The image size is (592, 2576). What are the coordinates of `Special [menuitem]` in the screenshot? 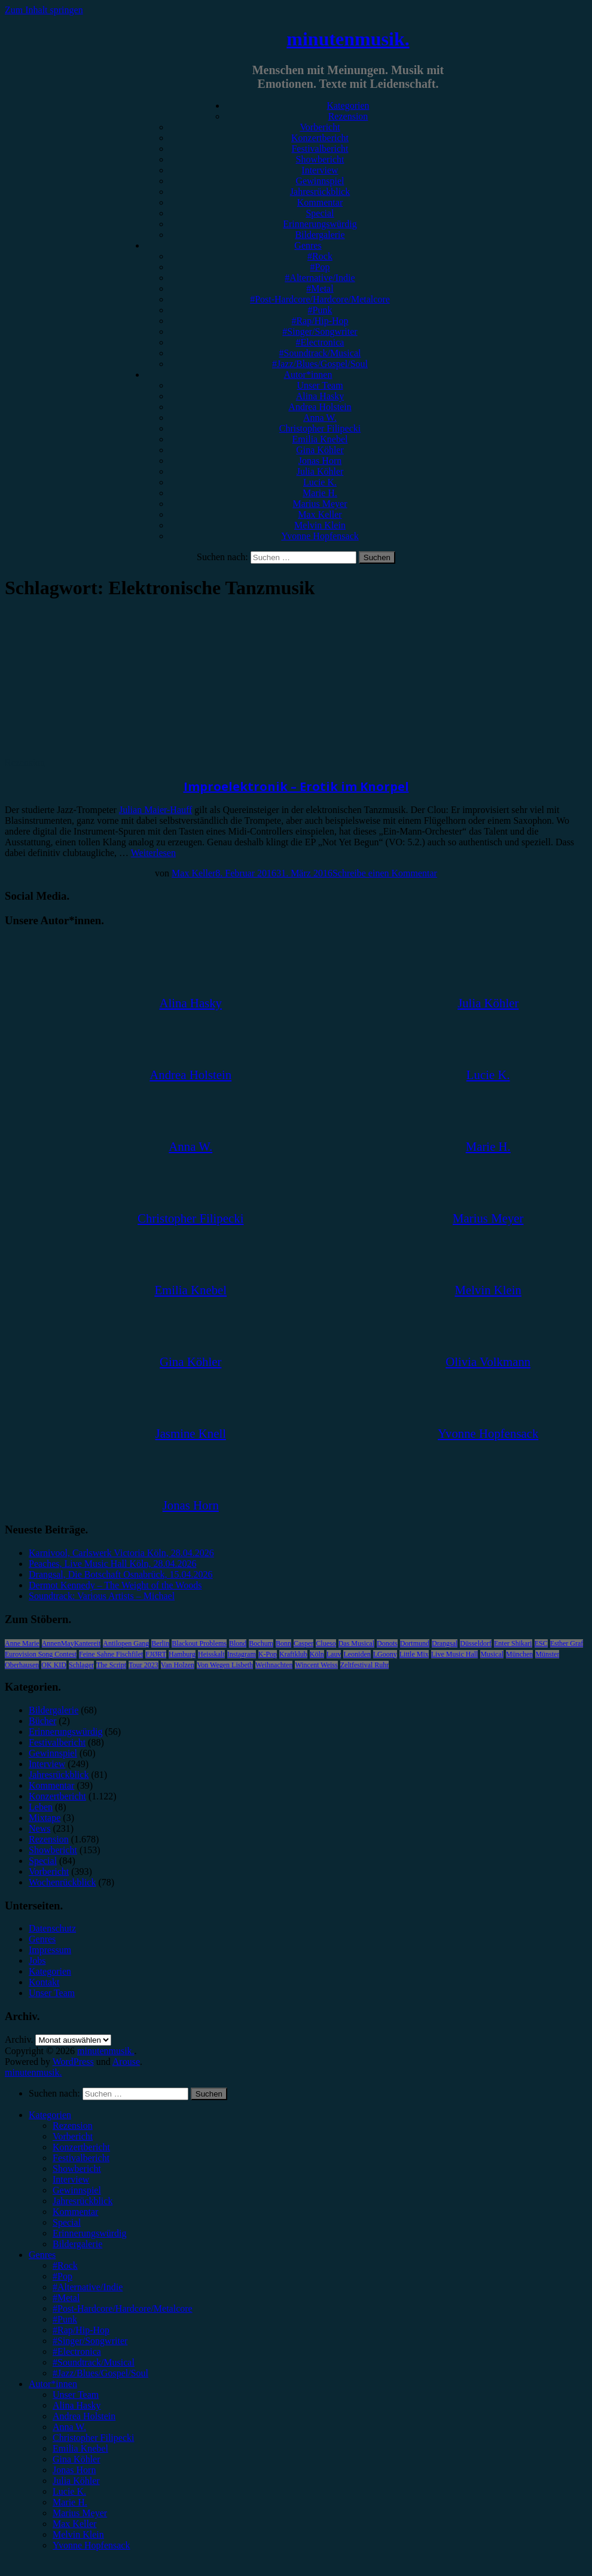 It's located at (67, 2222).